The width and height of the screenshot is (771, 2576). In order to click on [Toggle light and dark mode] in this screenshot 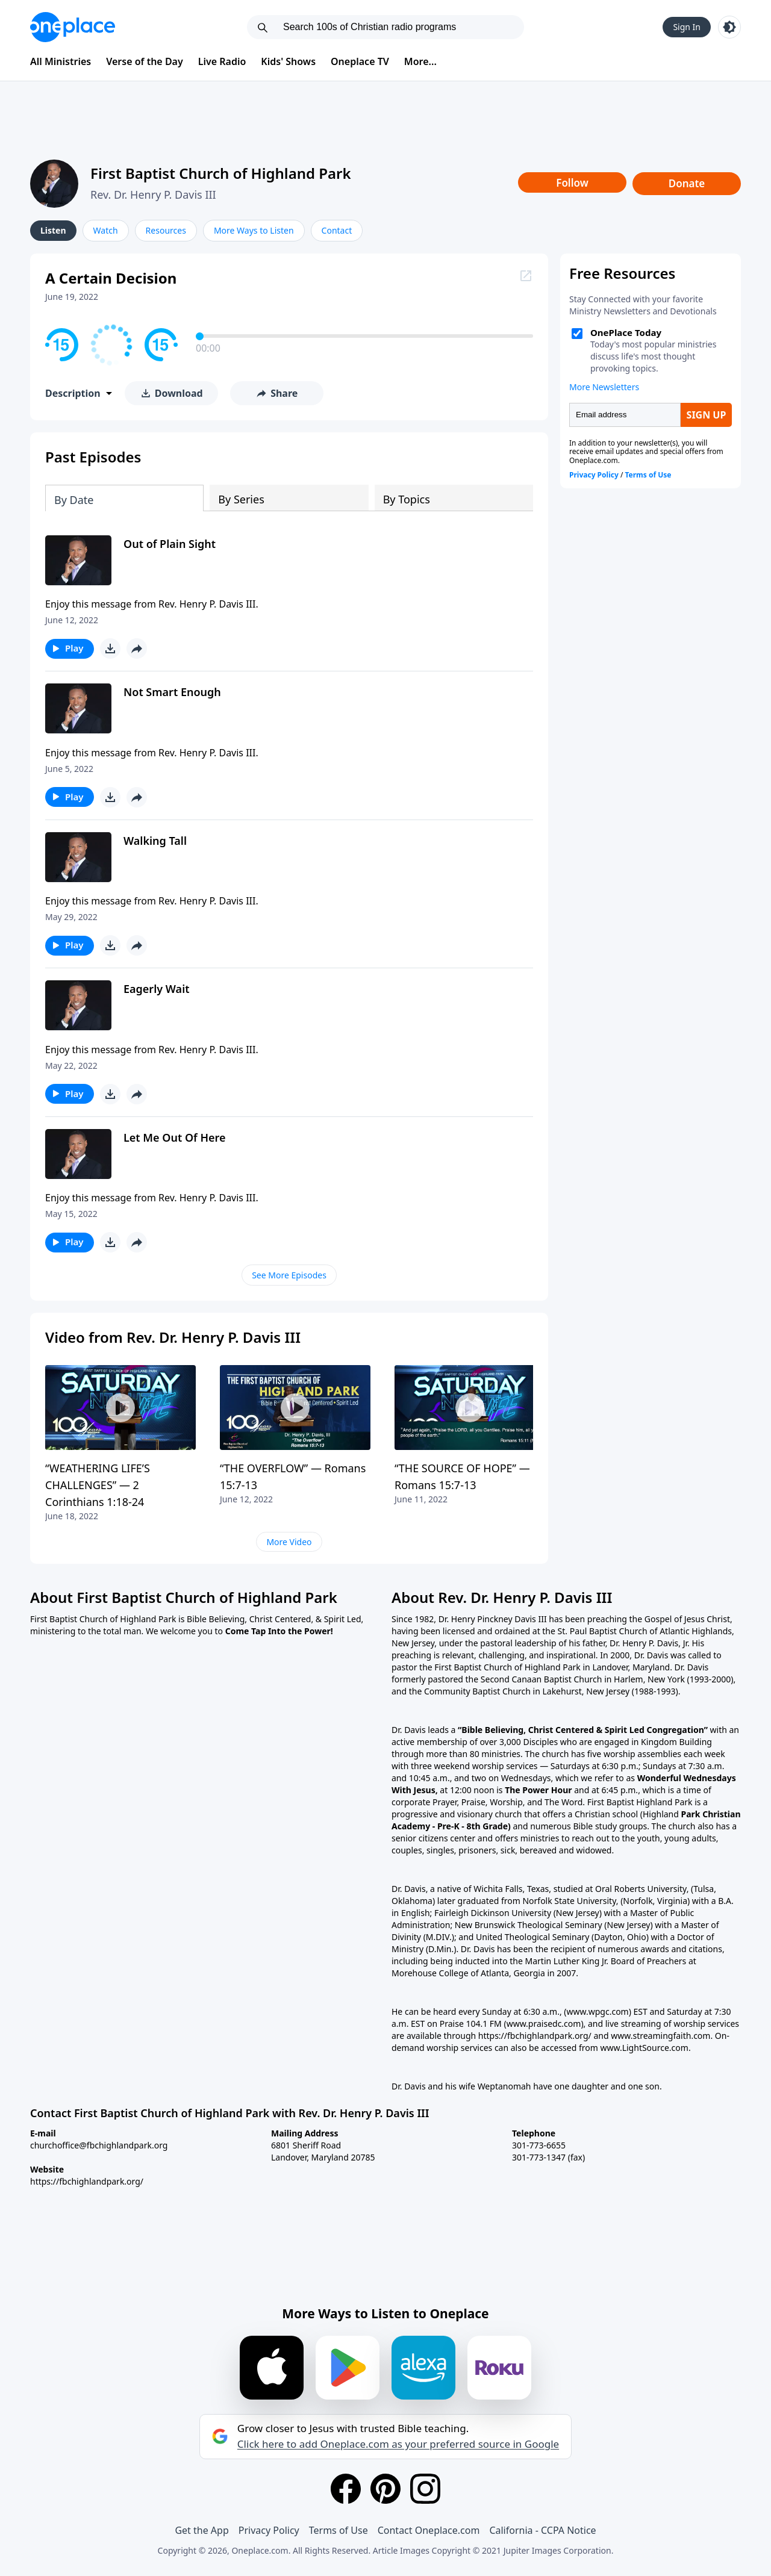, I will do `click(729, 27)`.